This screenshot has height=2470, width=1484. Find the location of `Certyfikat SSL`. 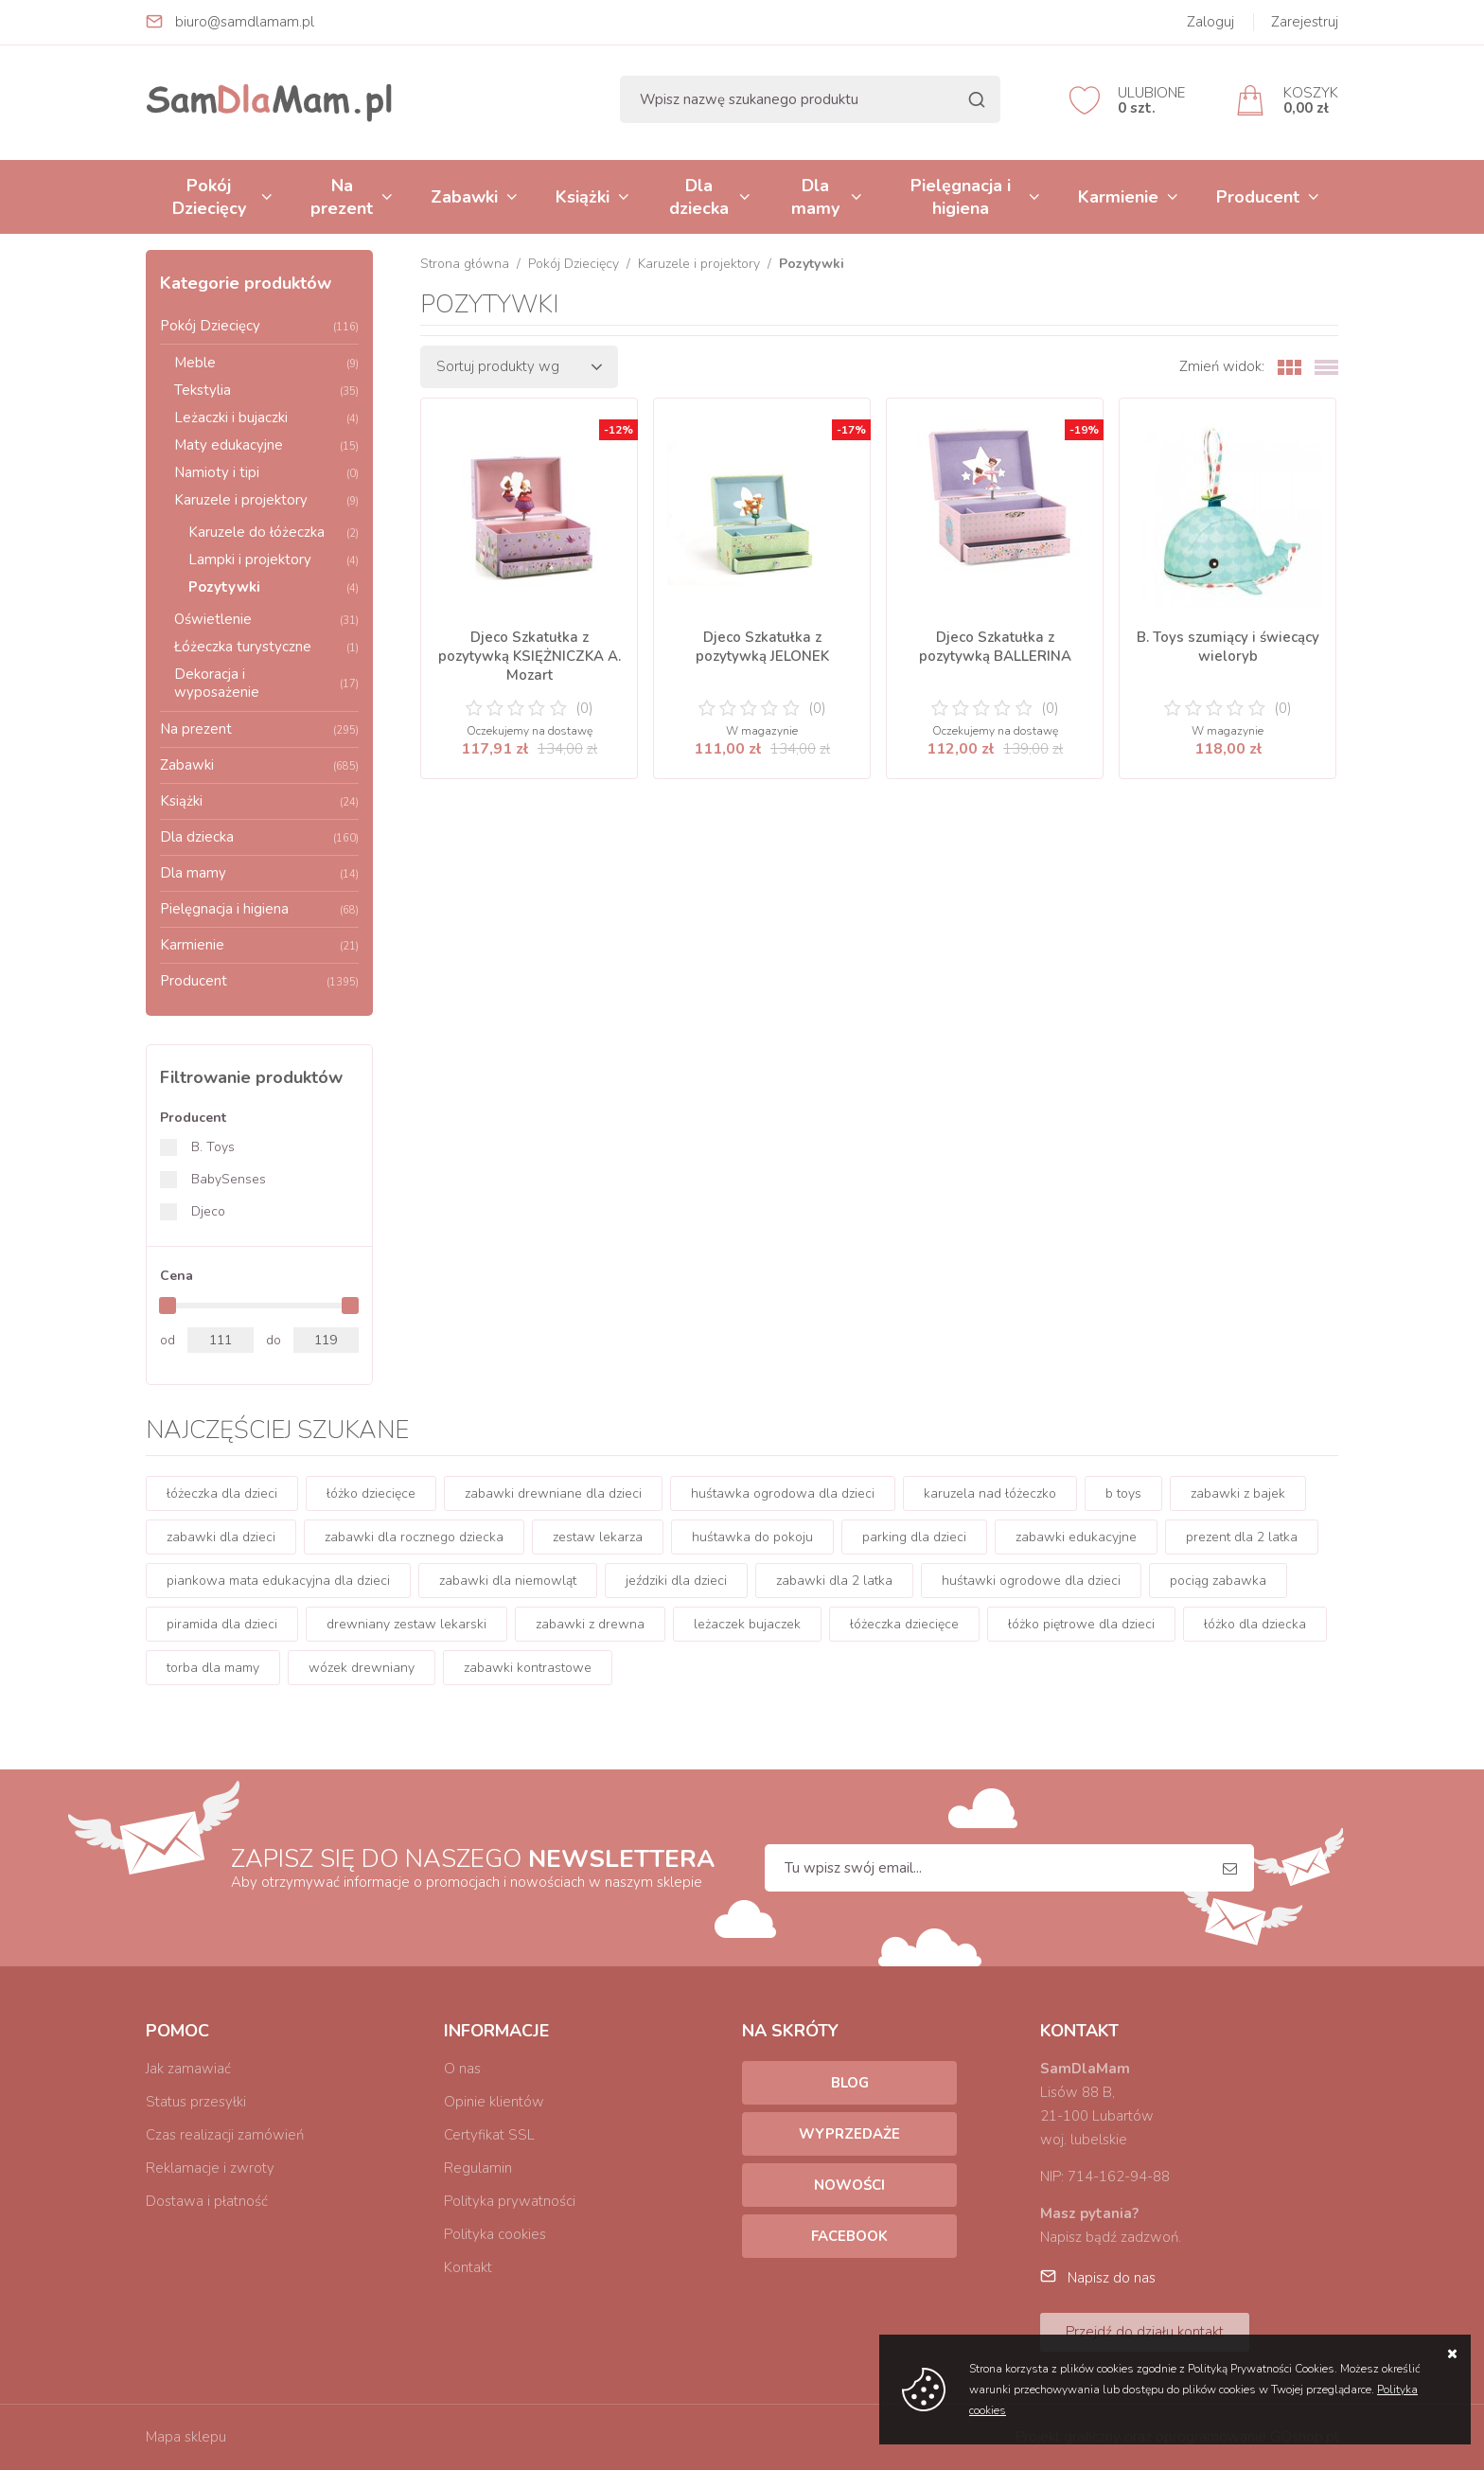

Certyfikat SSL is located at coordinates (489, 2134).